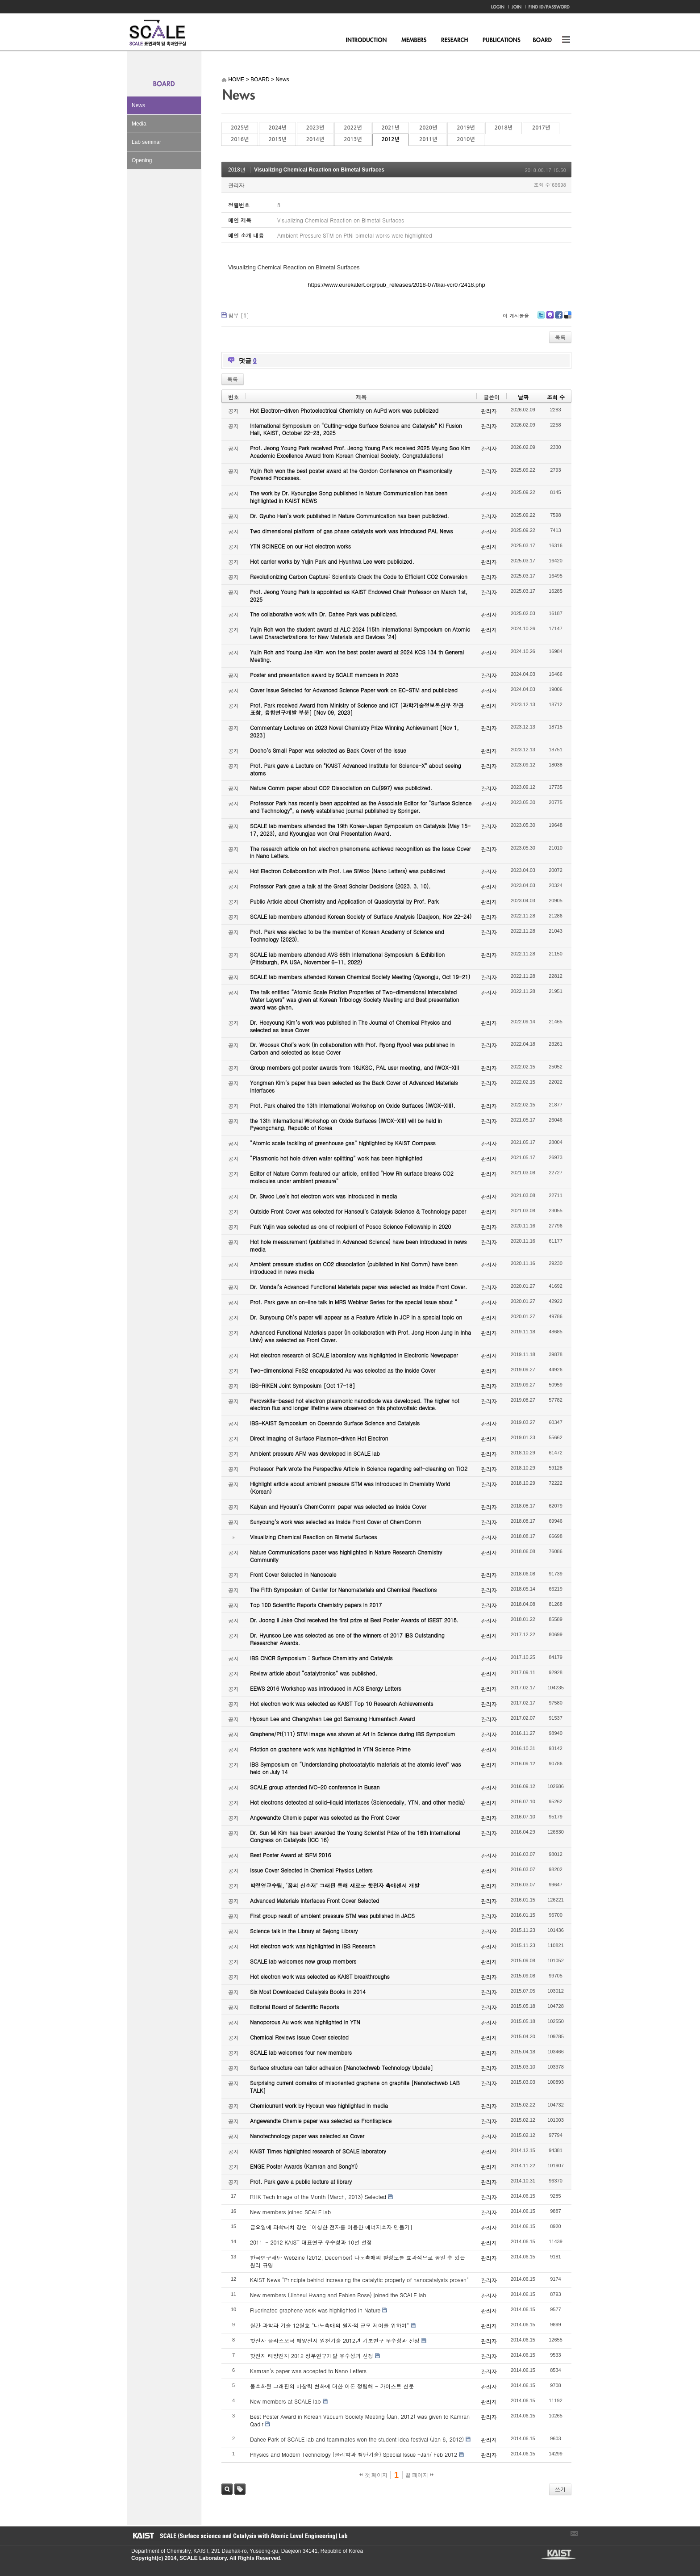 The height and width of the screenshot is (2576, 700). I want to click on Ambient pressure studies on CO2 dissociation (published in Nat Comm) have been introduced in news media, so click(354, 1267).